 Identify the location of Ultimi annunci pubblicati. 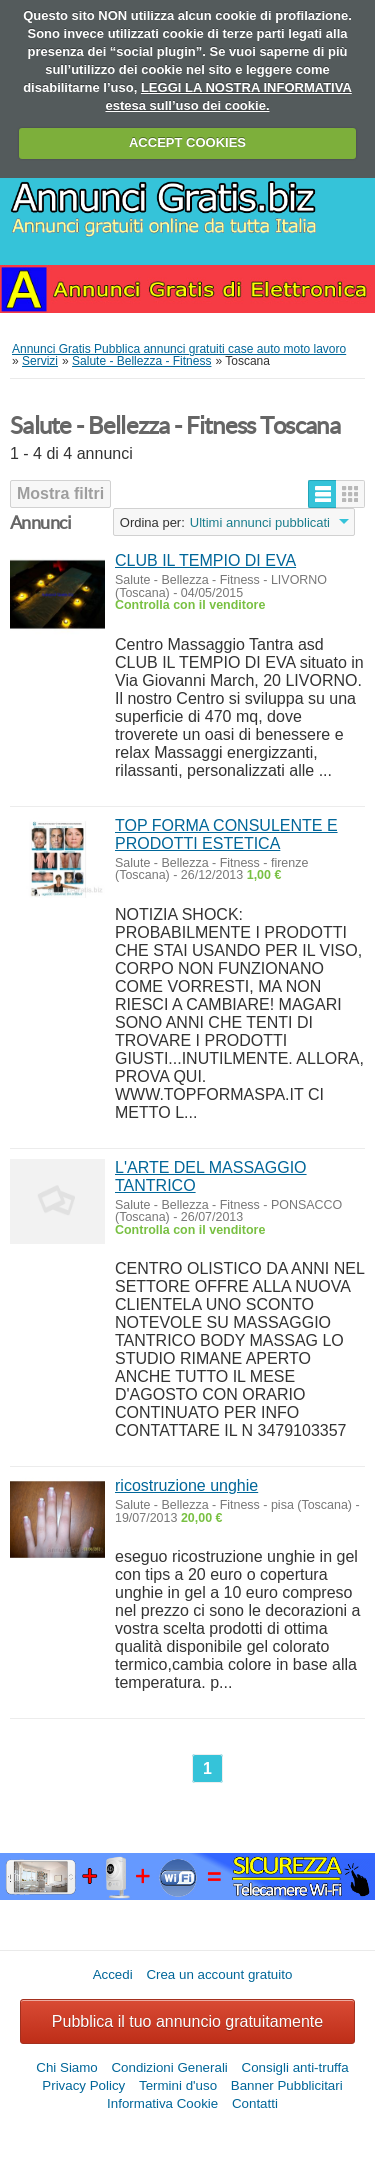
(260, 522).